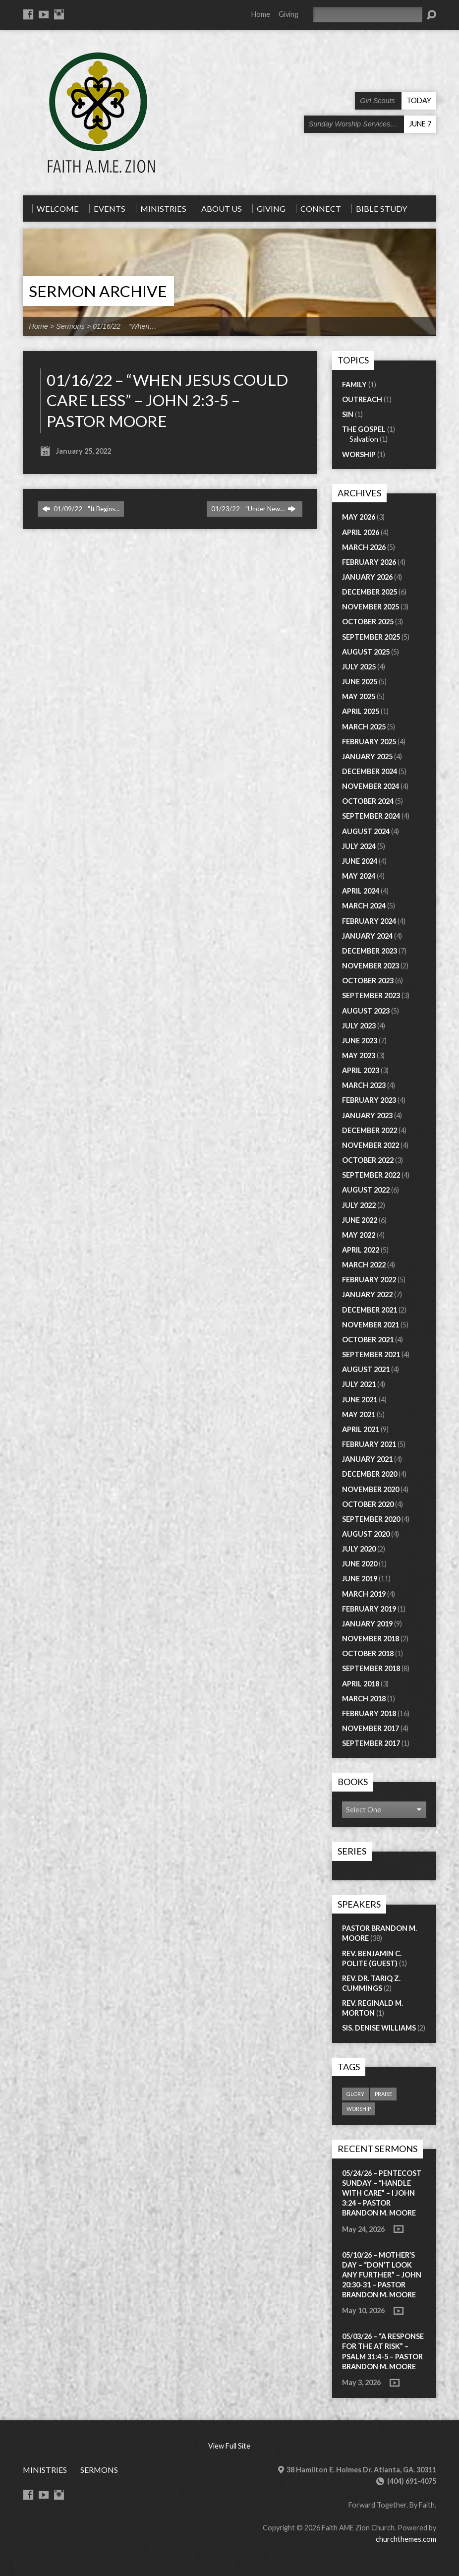 The image size is (459, 2576). What do you see at coordinates (363, 439) in the screenshot?
I see `Salvation` at bounding box center [363, 439].